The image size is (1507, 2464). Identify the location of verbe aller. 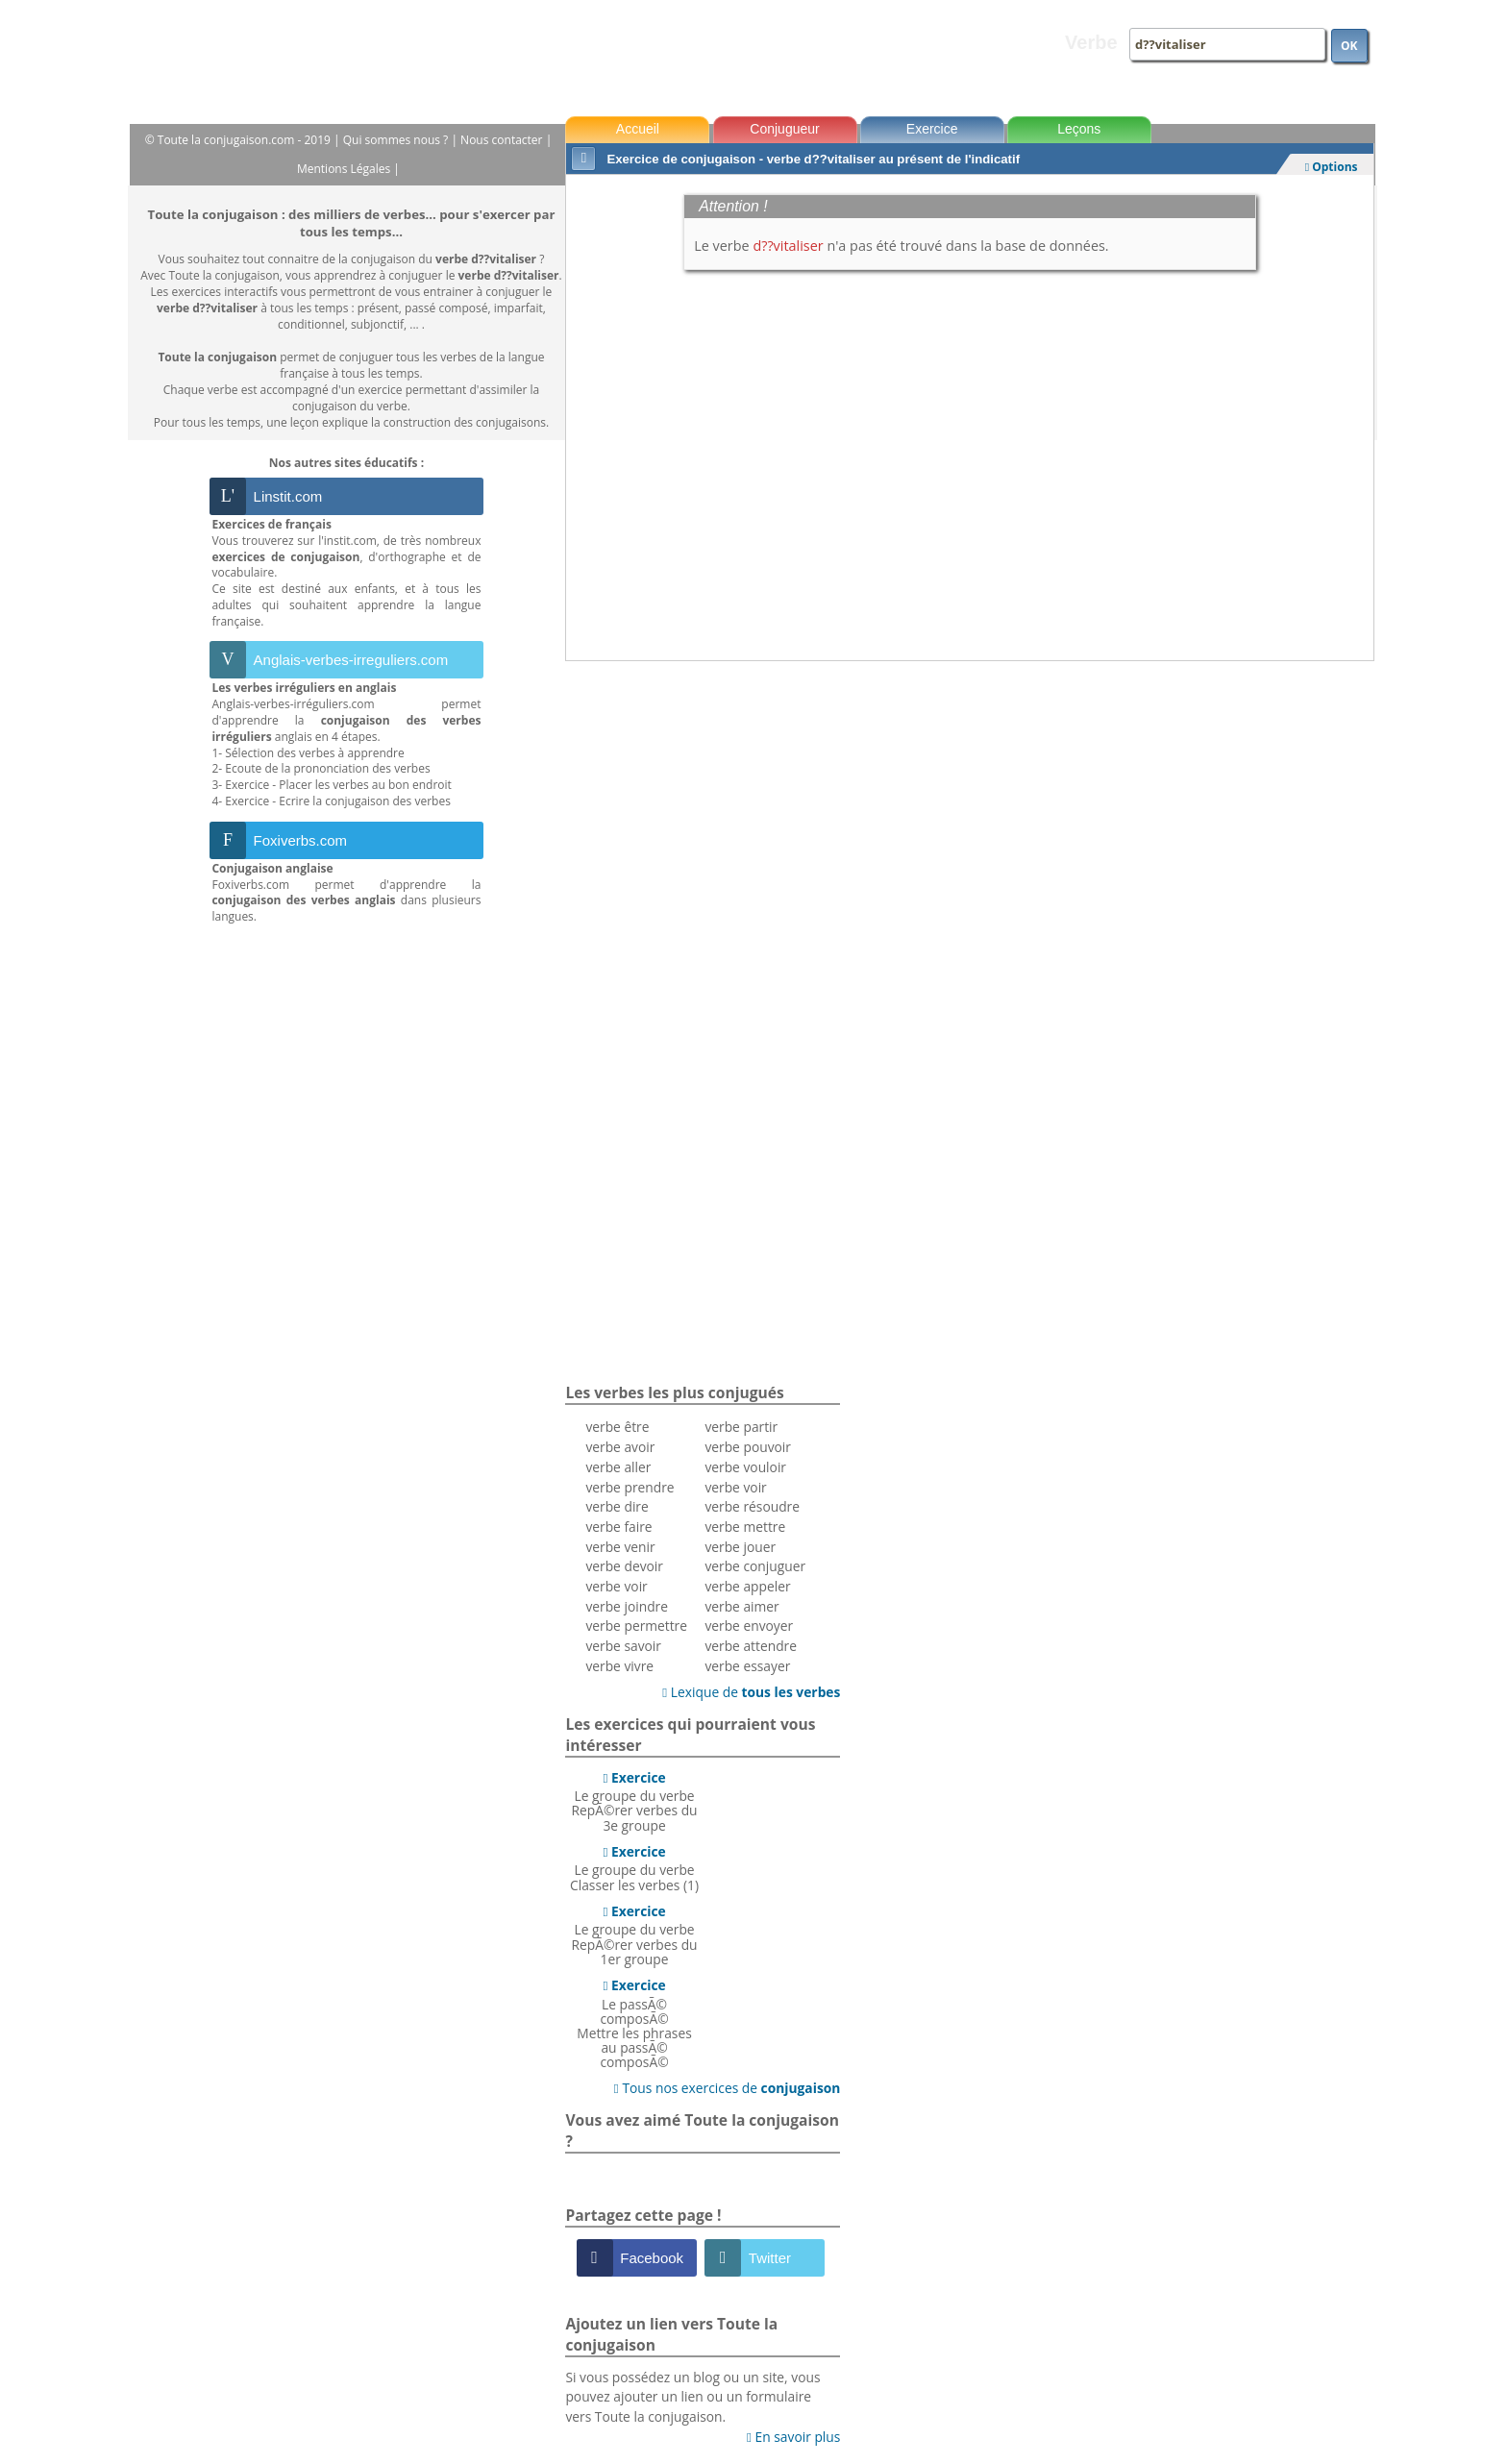
(618, 1467).